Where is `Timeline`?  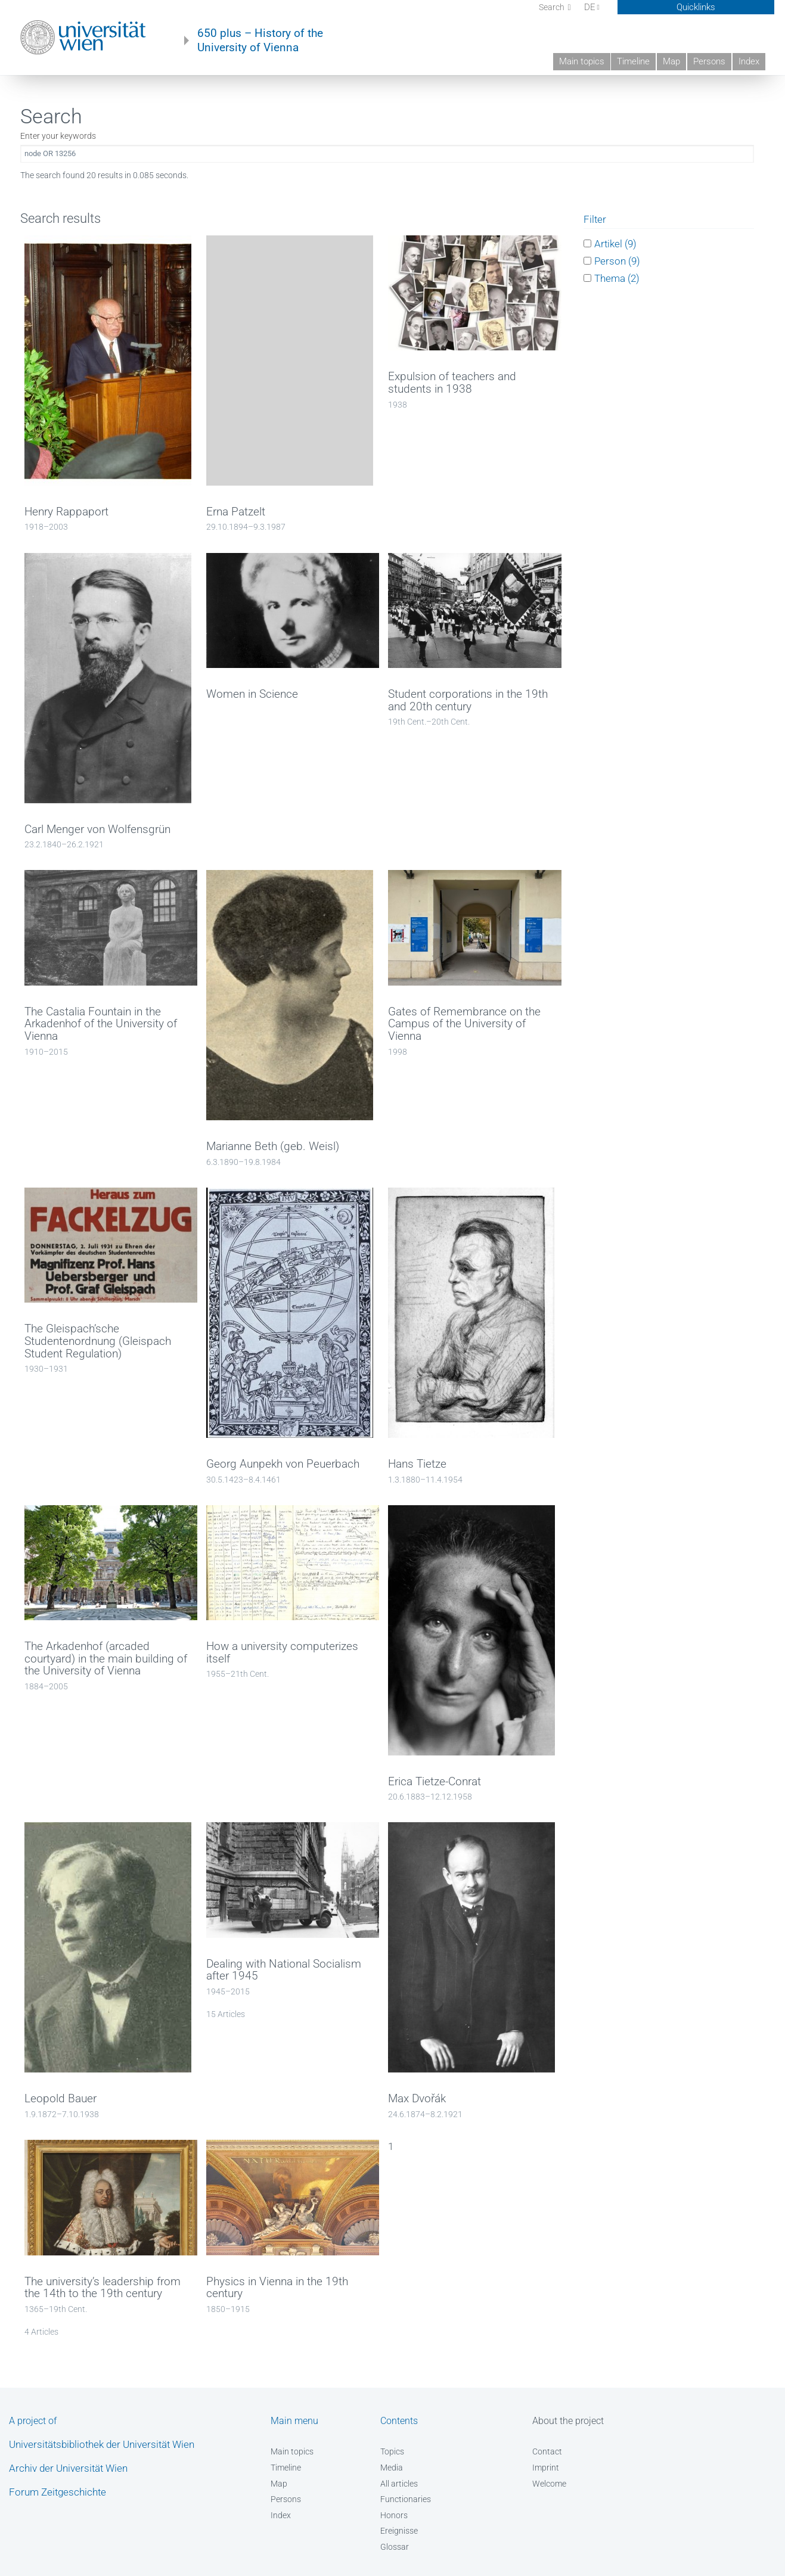
Timeline is located at coordinates (633, 61).